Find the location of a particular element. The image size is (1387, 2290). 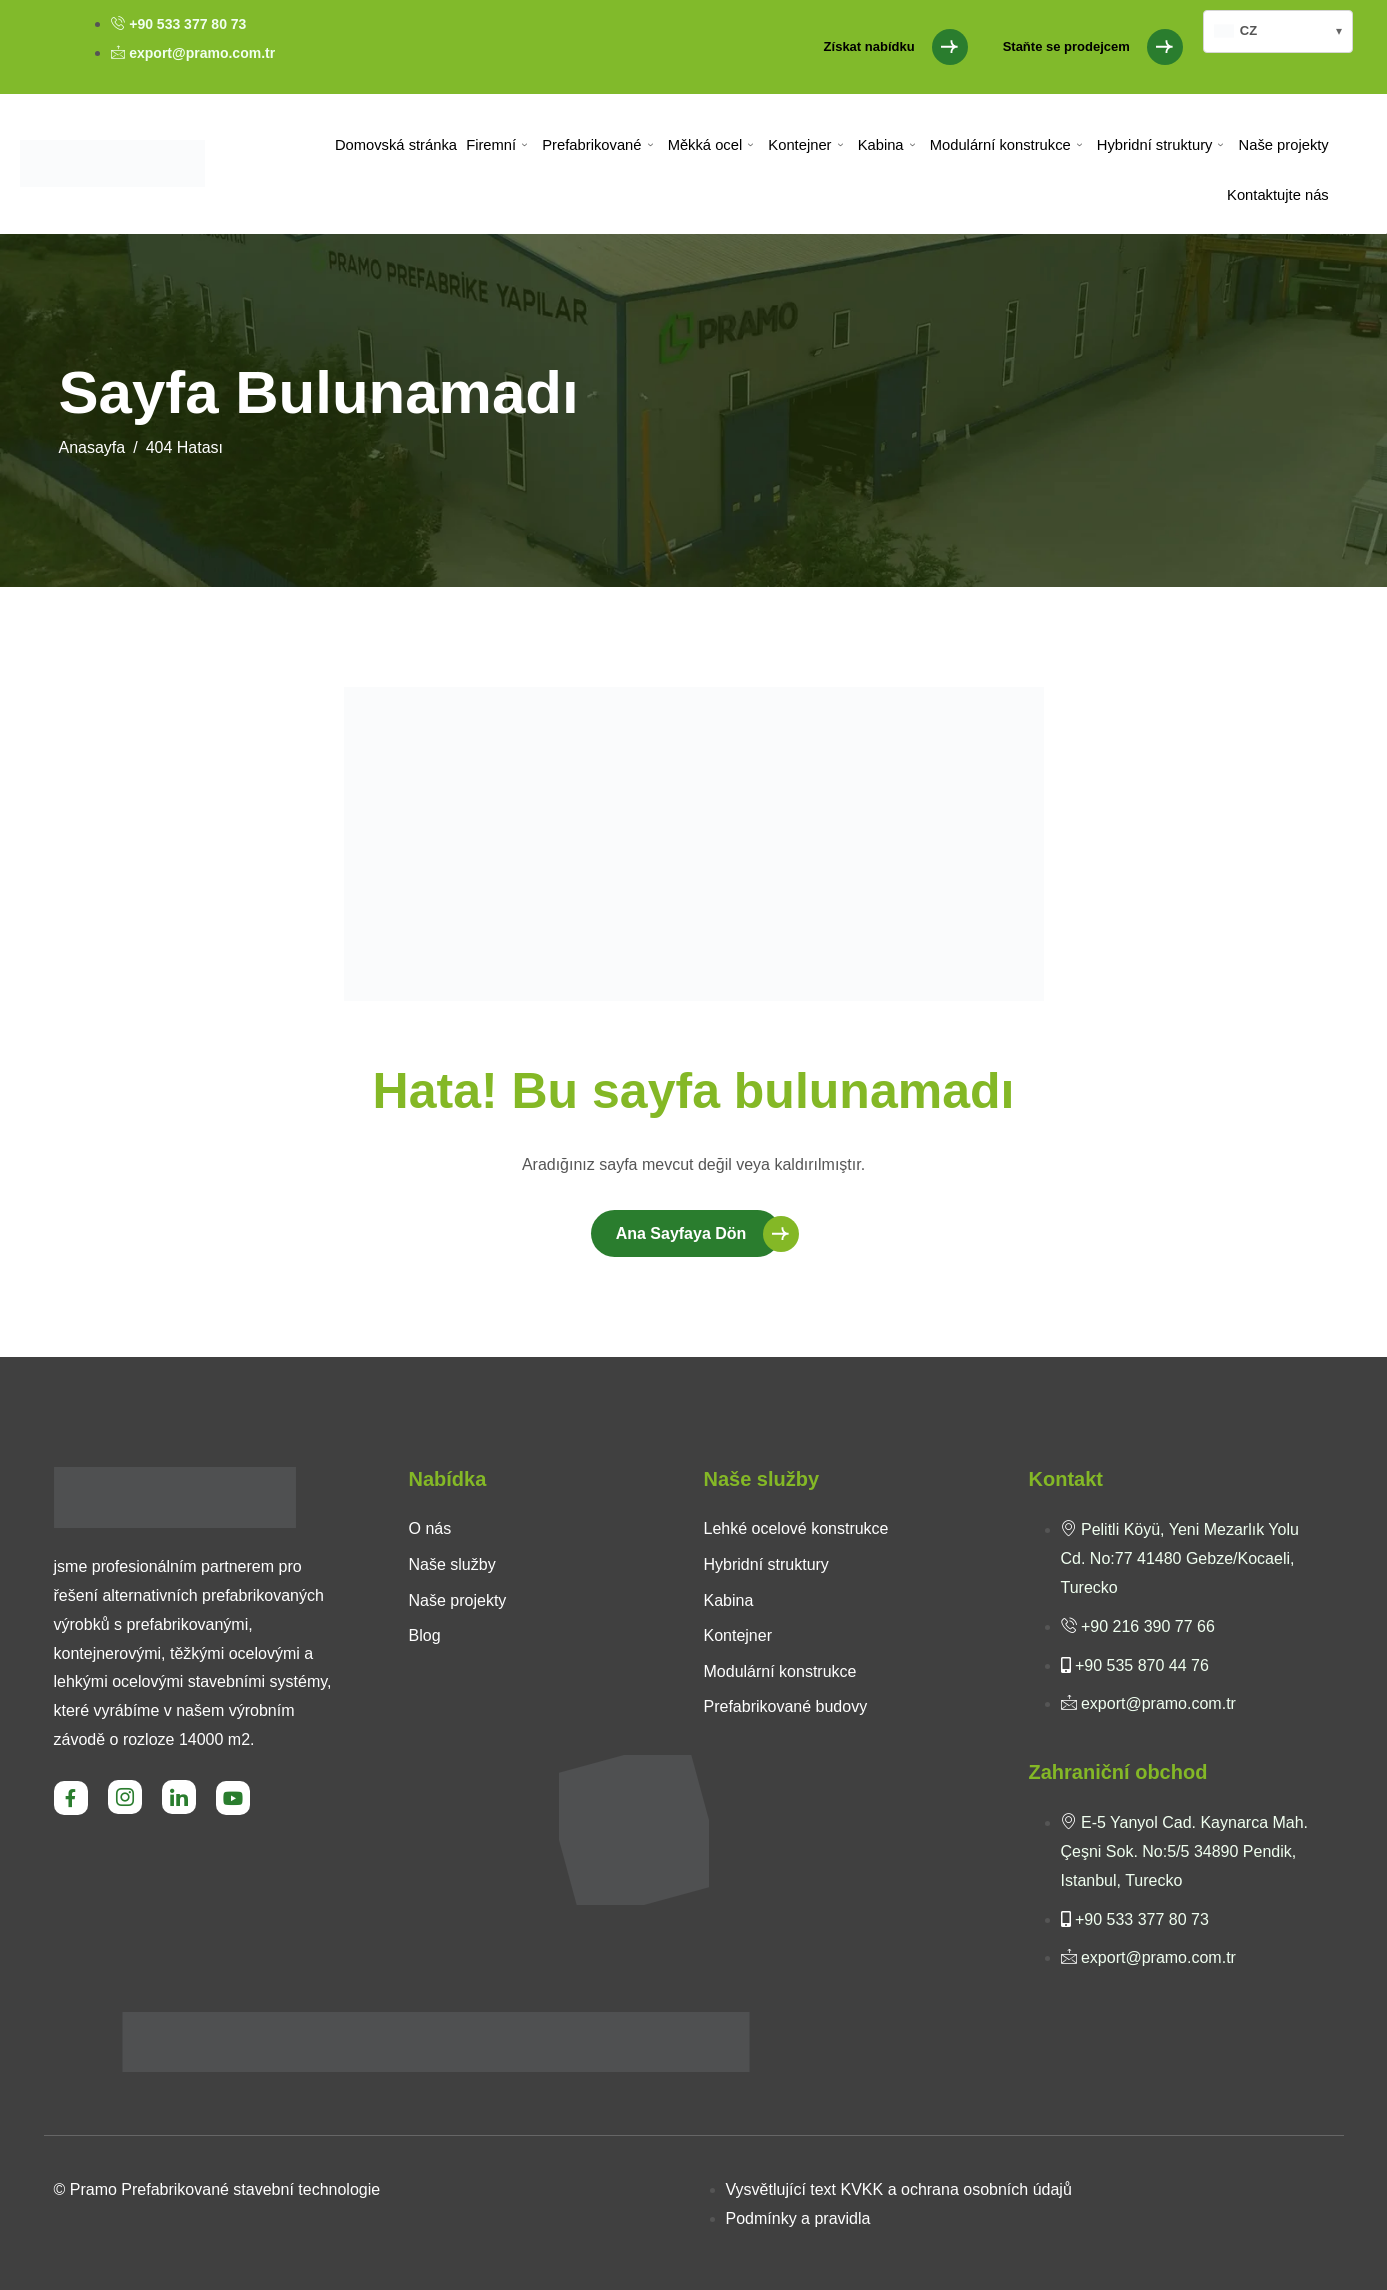

[Facebook] is located at coordinates (71, 1798).